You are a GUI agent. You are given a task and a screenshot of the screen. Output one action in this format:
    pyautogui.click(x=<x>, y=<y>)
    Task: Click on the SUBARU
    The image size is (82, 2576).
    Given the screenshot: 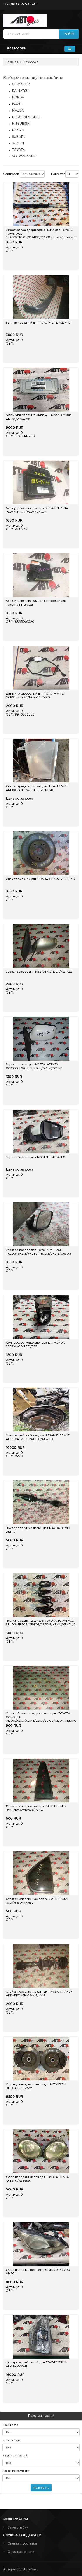 What is the action you would take?
    pyautogui.click(x=19, y=137)
    